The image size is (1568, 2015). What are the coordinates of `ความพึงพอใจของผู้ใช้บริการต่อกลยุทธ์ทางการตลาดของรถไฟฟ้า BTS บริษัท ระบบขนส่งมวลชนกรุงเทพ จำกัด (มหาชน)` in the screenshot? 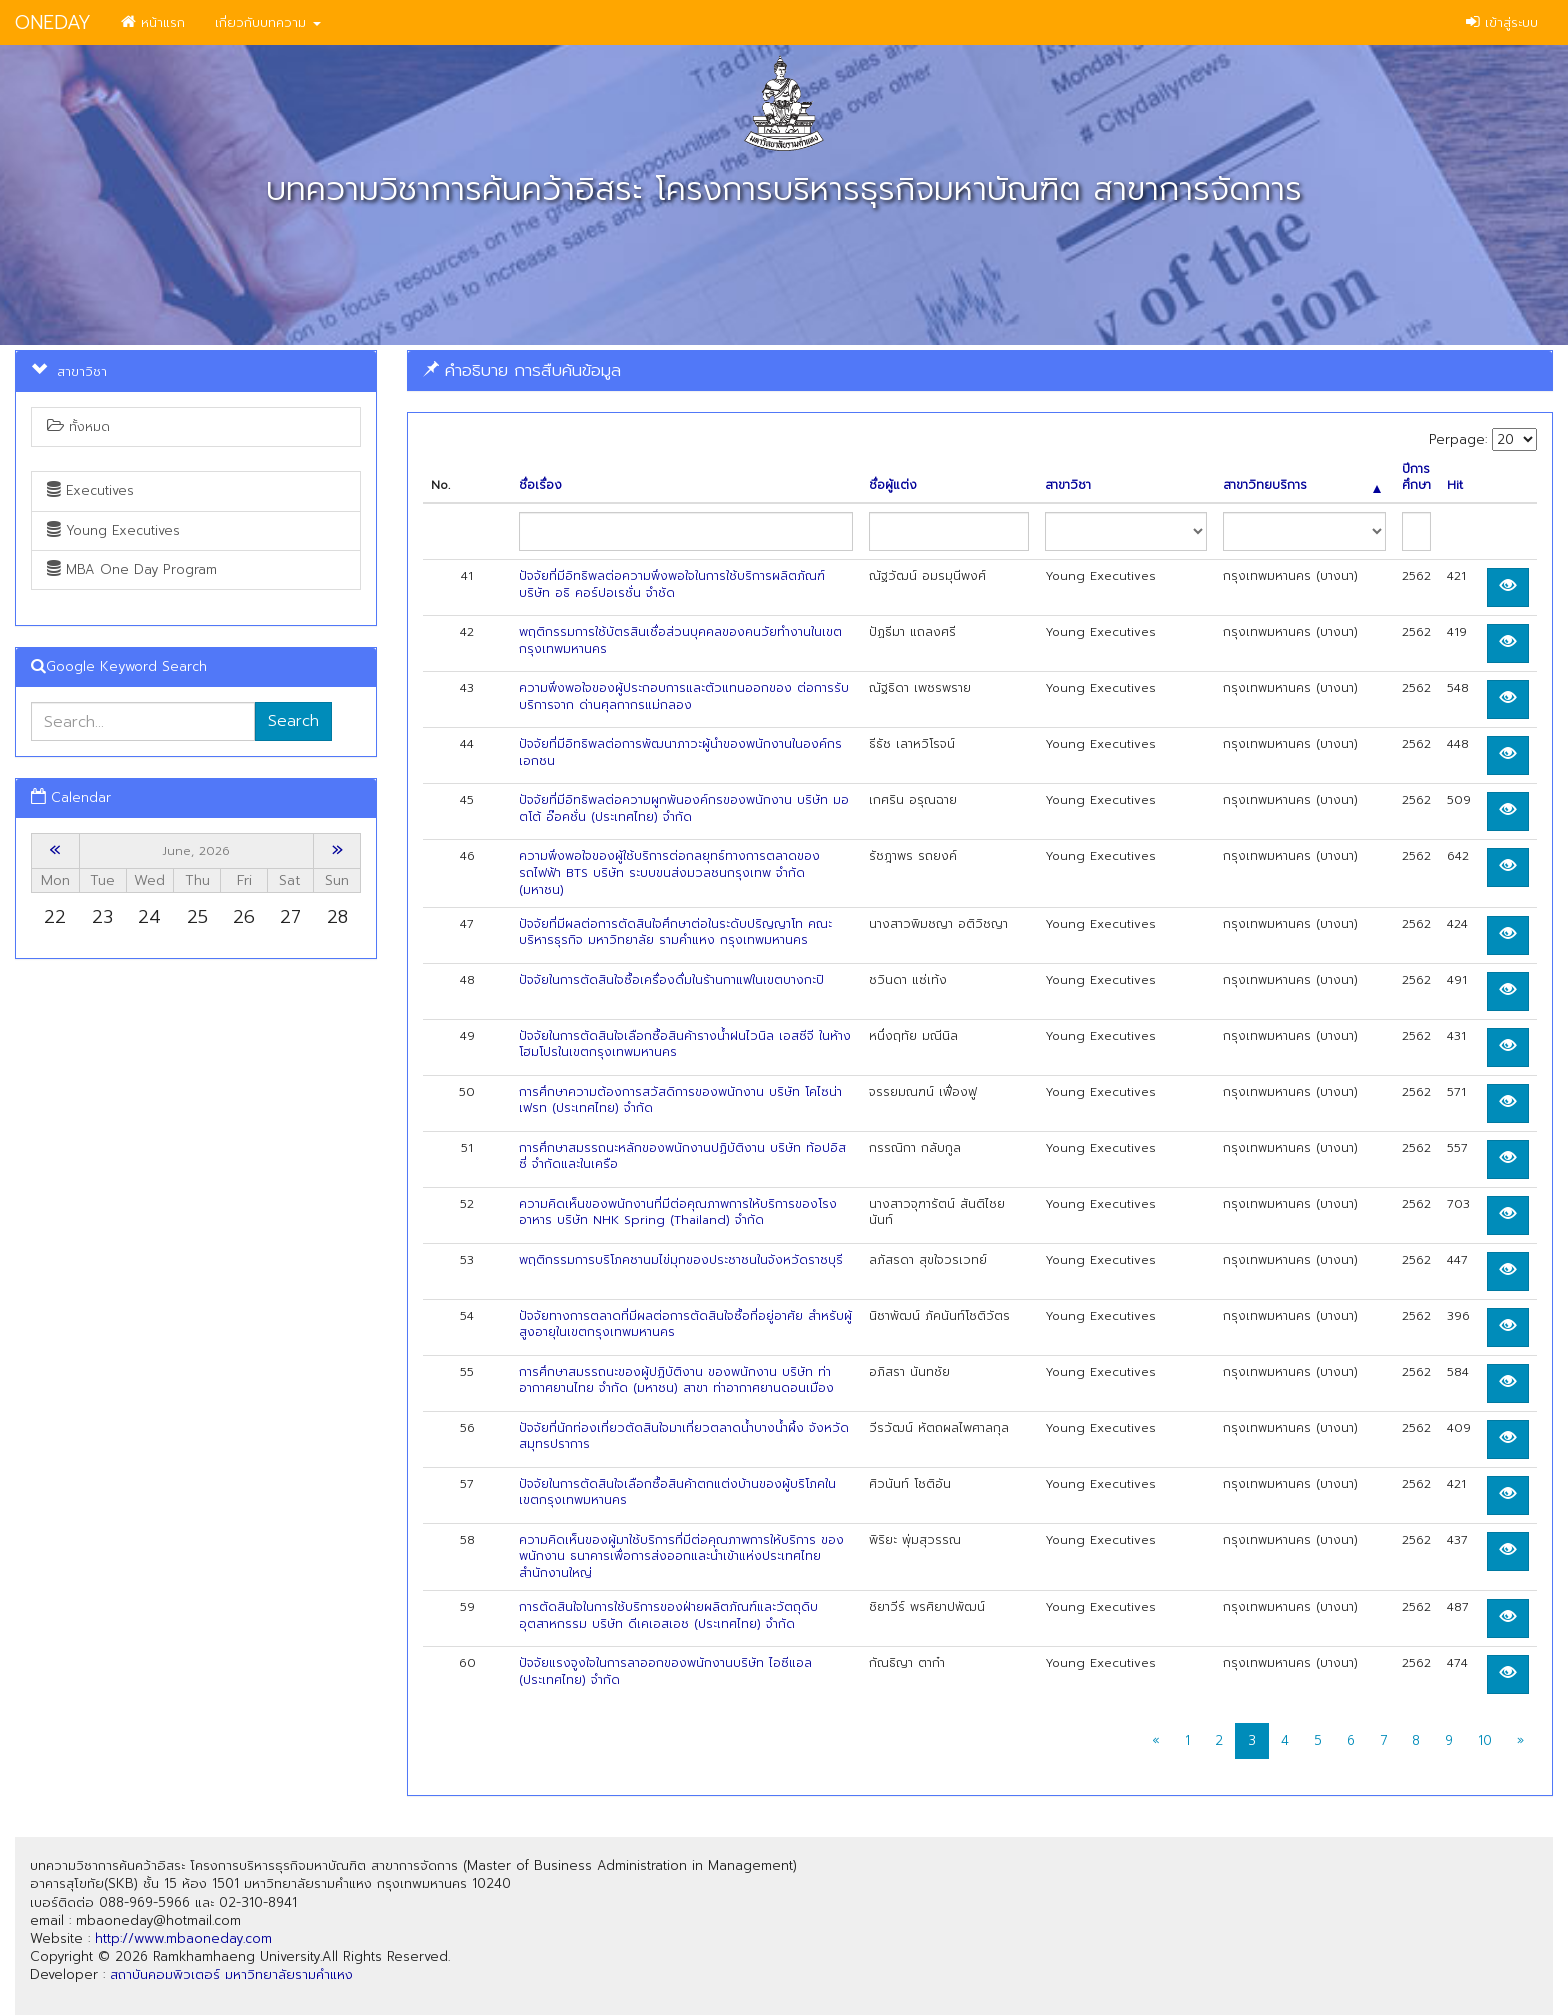 It's located at (669, 873).